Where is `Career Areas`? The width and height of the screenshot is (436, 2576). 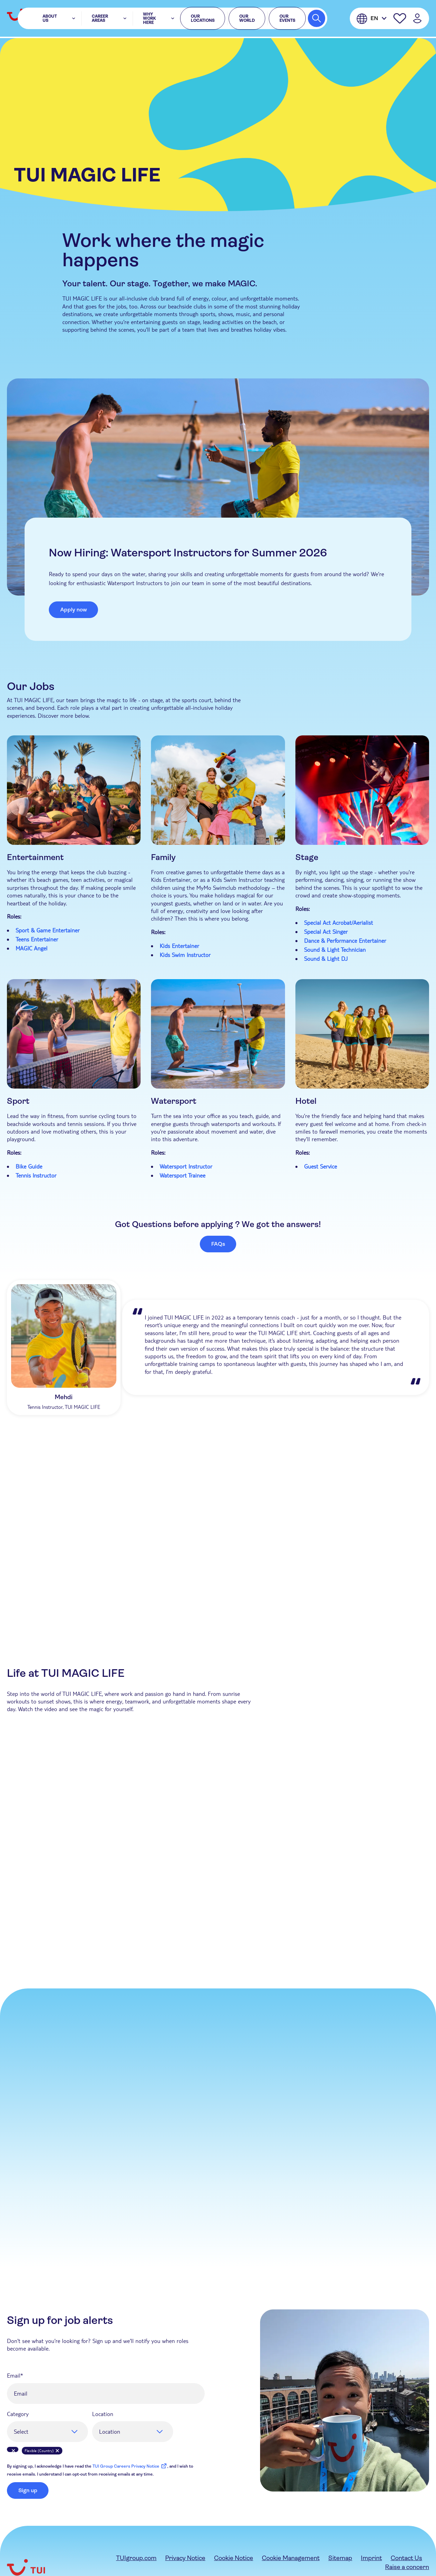
Career Areas is located at coordinates (99, 19).